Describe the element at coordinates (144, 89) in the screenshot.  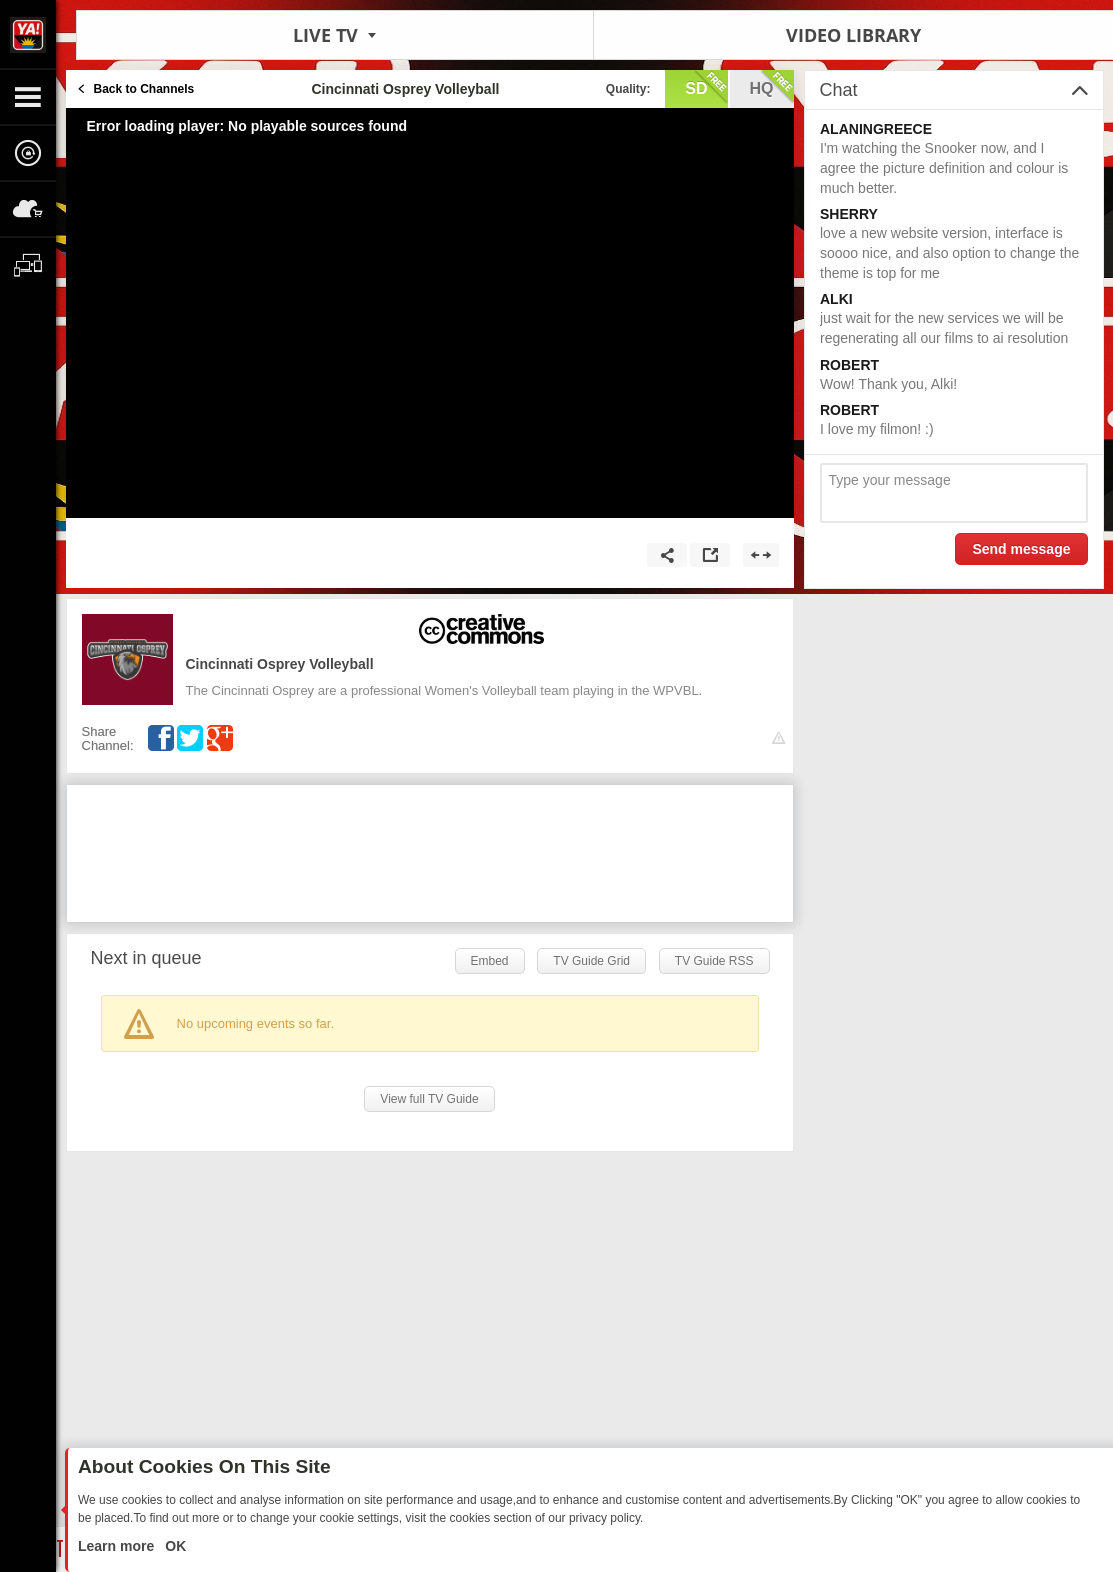
I see `Back to Channels` at that location.